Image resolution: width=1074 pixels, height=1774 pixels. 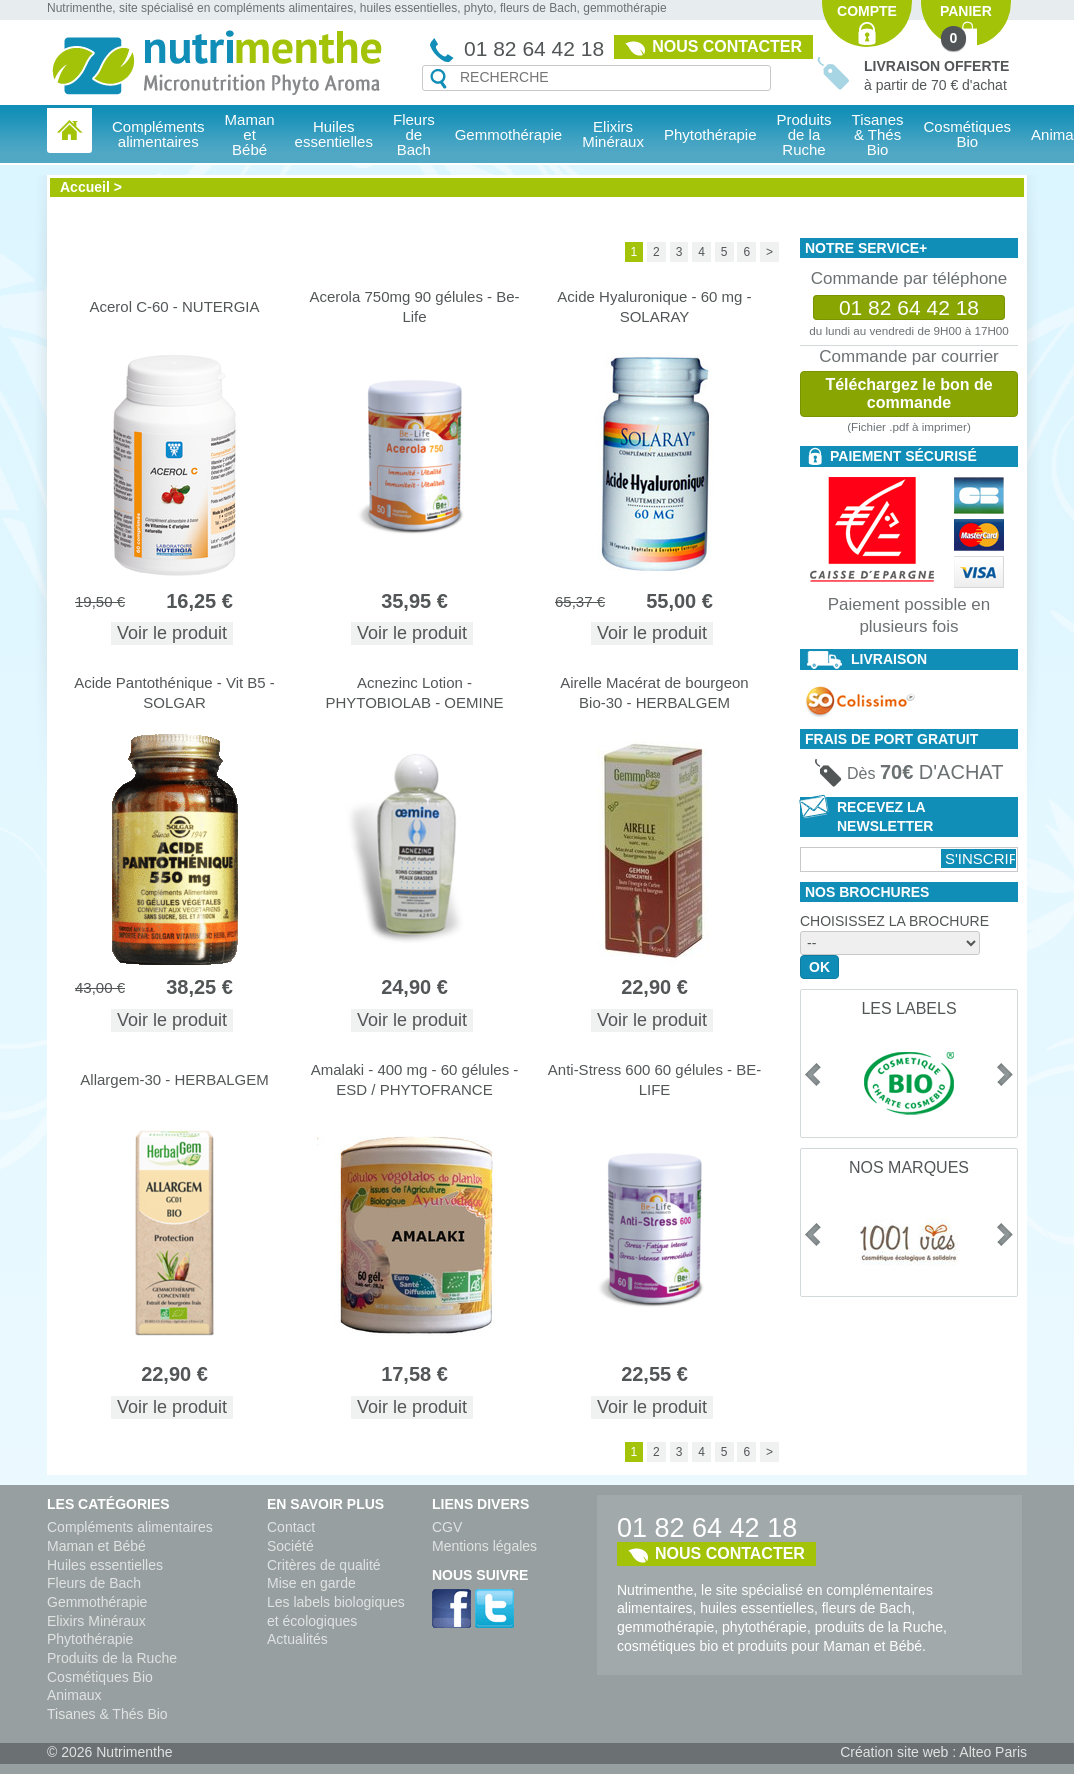 I want to click on CGV, so click(x=447, y=1527).